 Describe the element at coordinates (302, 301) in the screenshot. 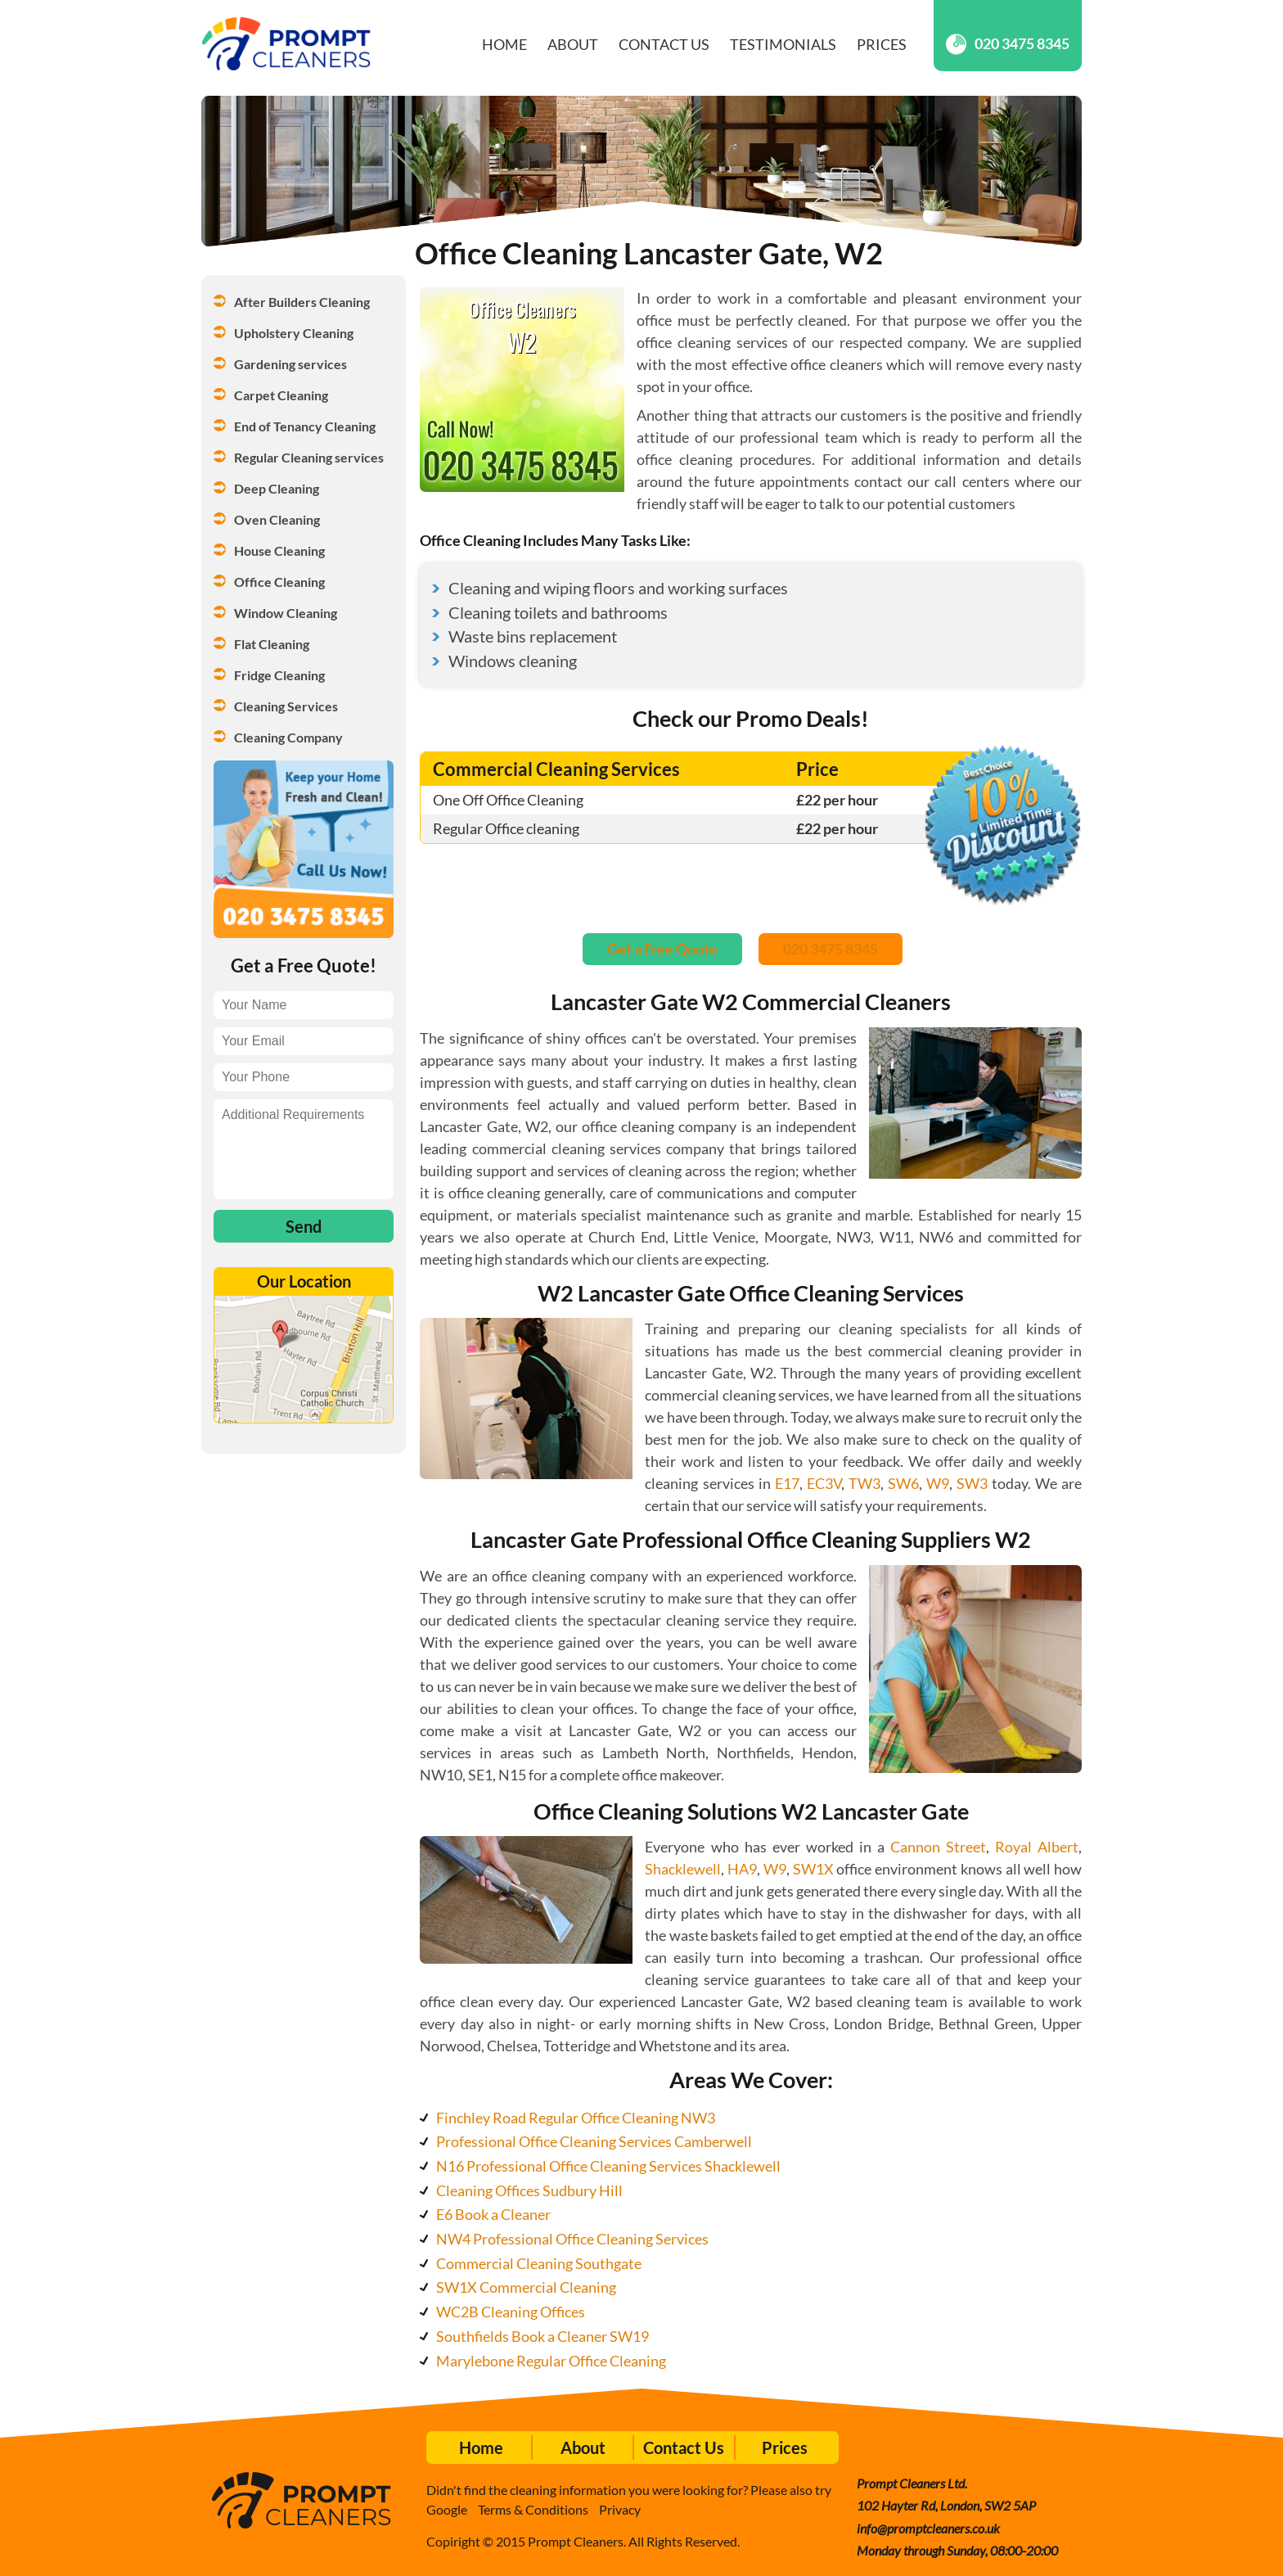

I see `After Builders Cleaning` at that location.